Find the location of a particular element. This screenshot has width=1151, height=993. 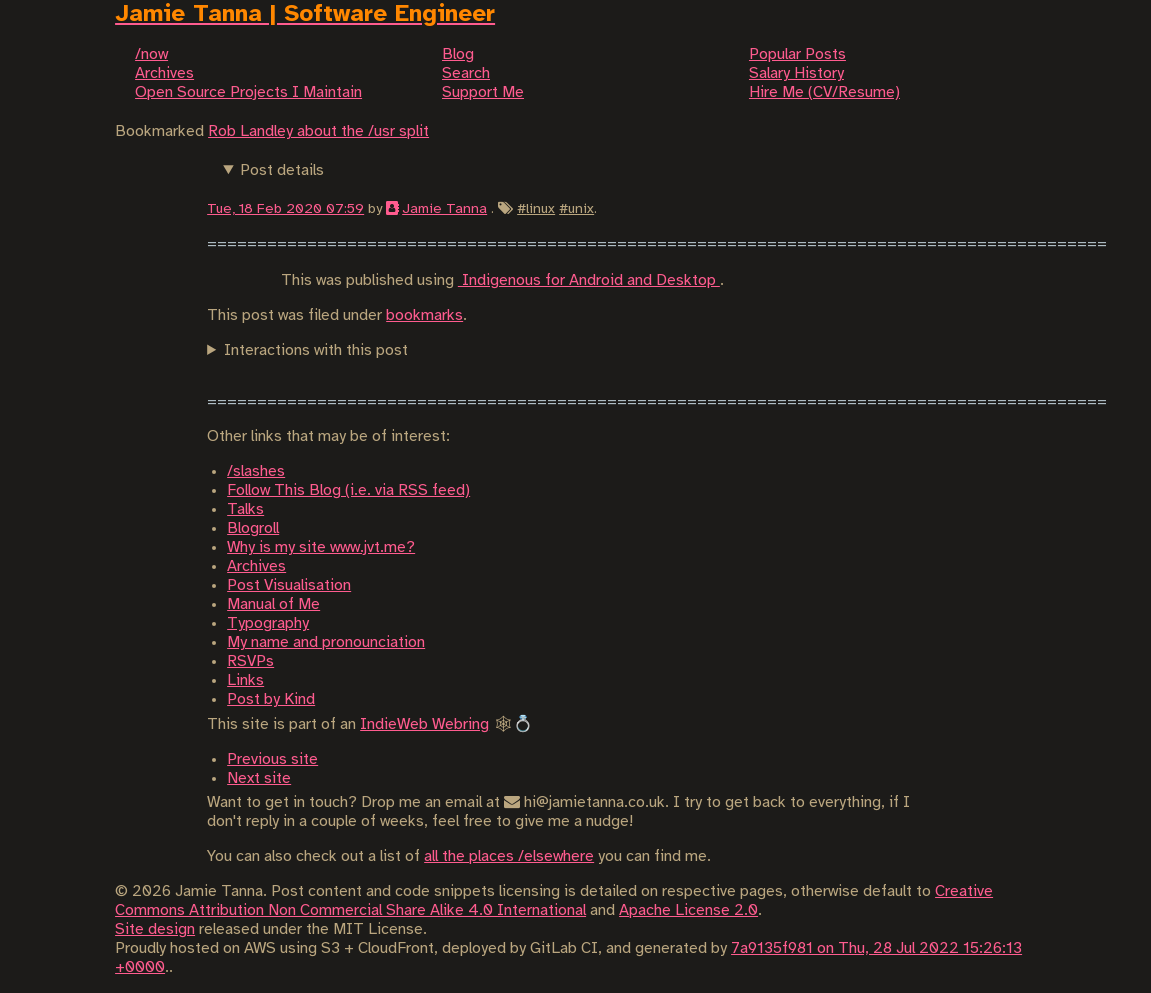

bookmarks is located at coordinates (424, 315).